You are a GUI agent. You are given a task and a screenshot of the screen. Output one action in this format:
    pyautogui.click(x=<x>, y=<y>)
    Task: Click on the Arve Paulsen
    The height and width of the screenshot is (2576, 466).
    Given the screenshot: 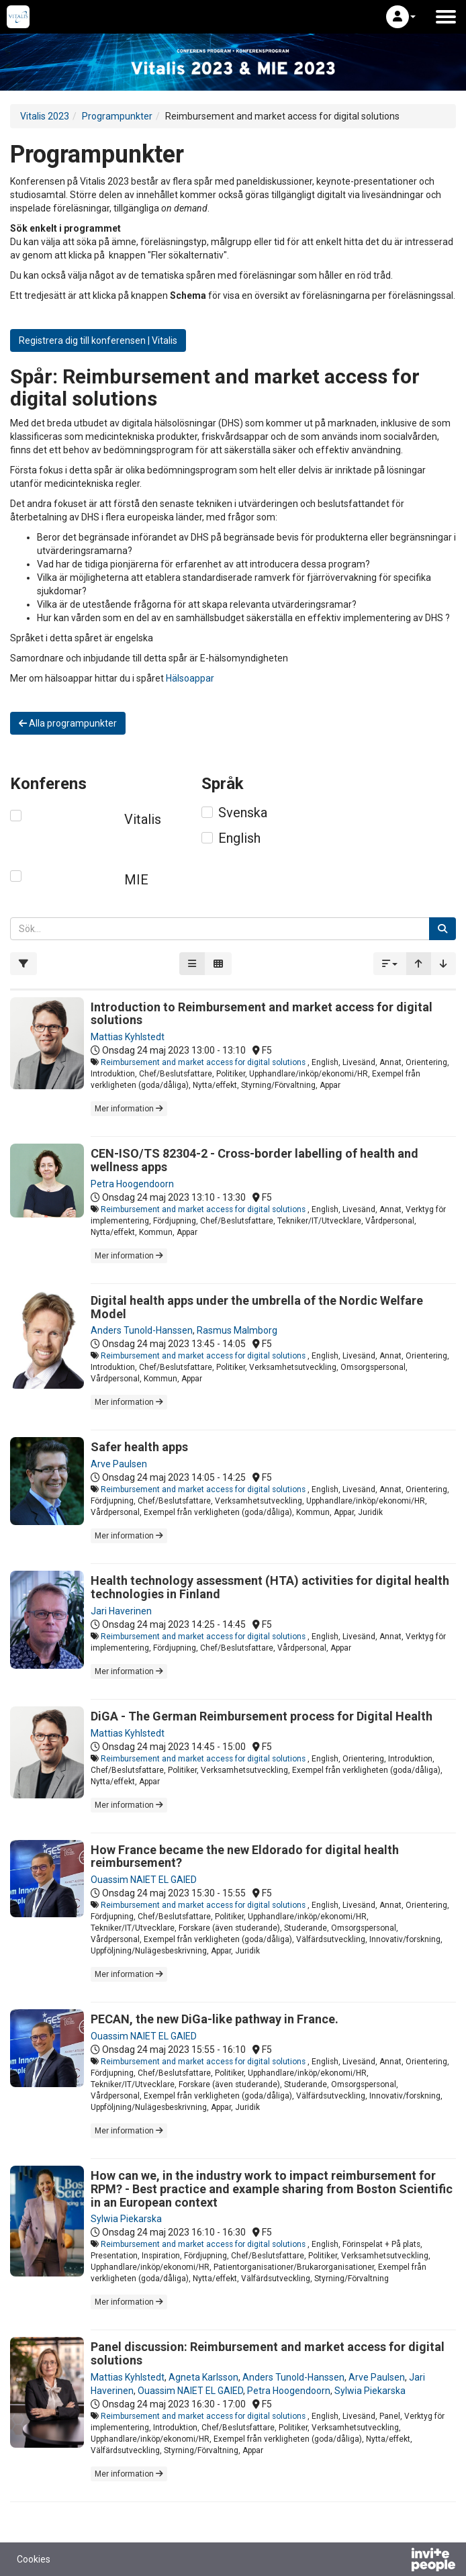 What is the action you would take?
    pyautogui.click(x=119, y=1464)
    